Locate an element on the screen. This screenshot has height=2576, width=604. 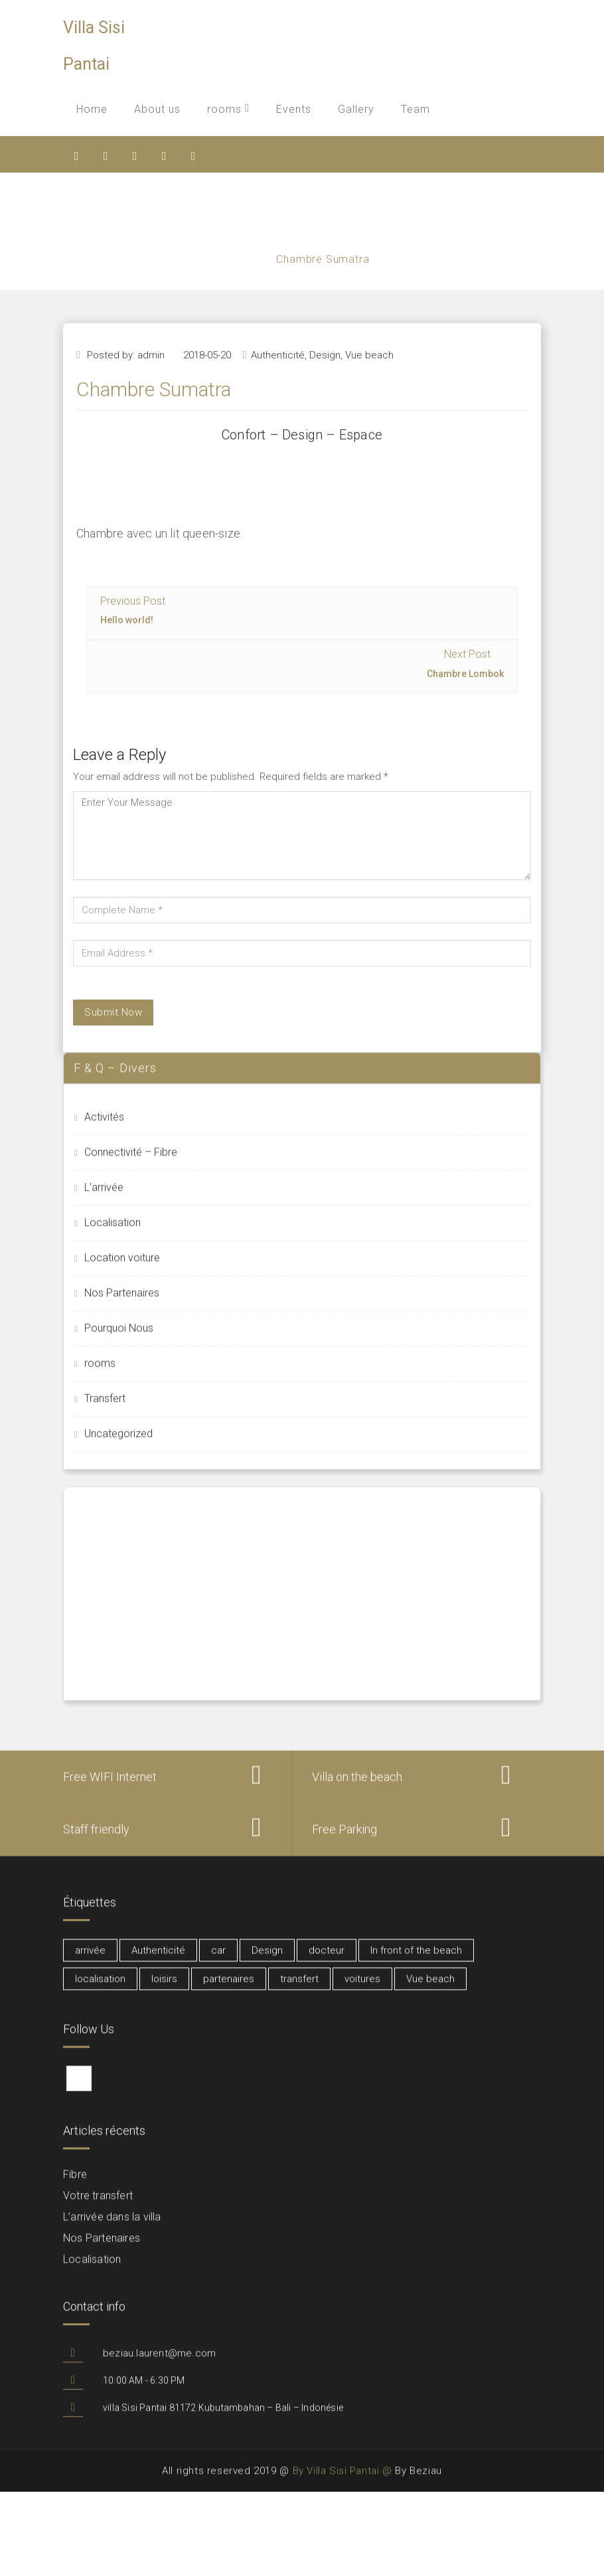
L'arrivée is located at coordinates (103, 1197).